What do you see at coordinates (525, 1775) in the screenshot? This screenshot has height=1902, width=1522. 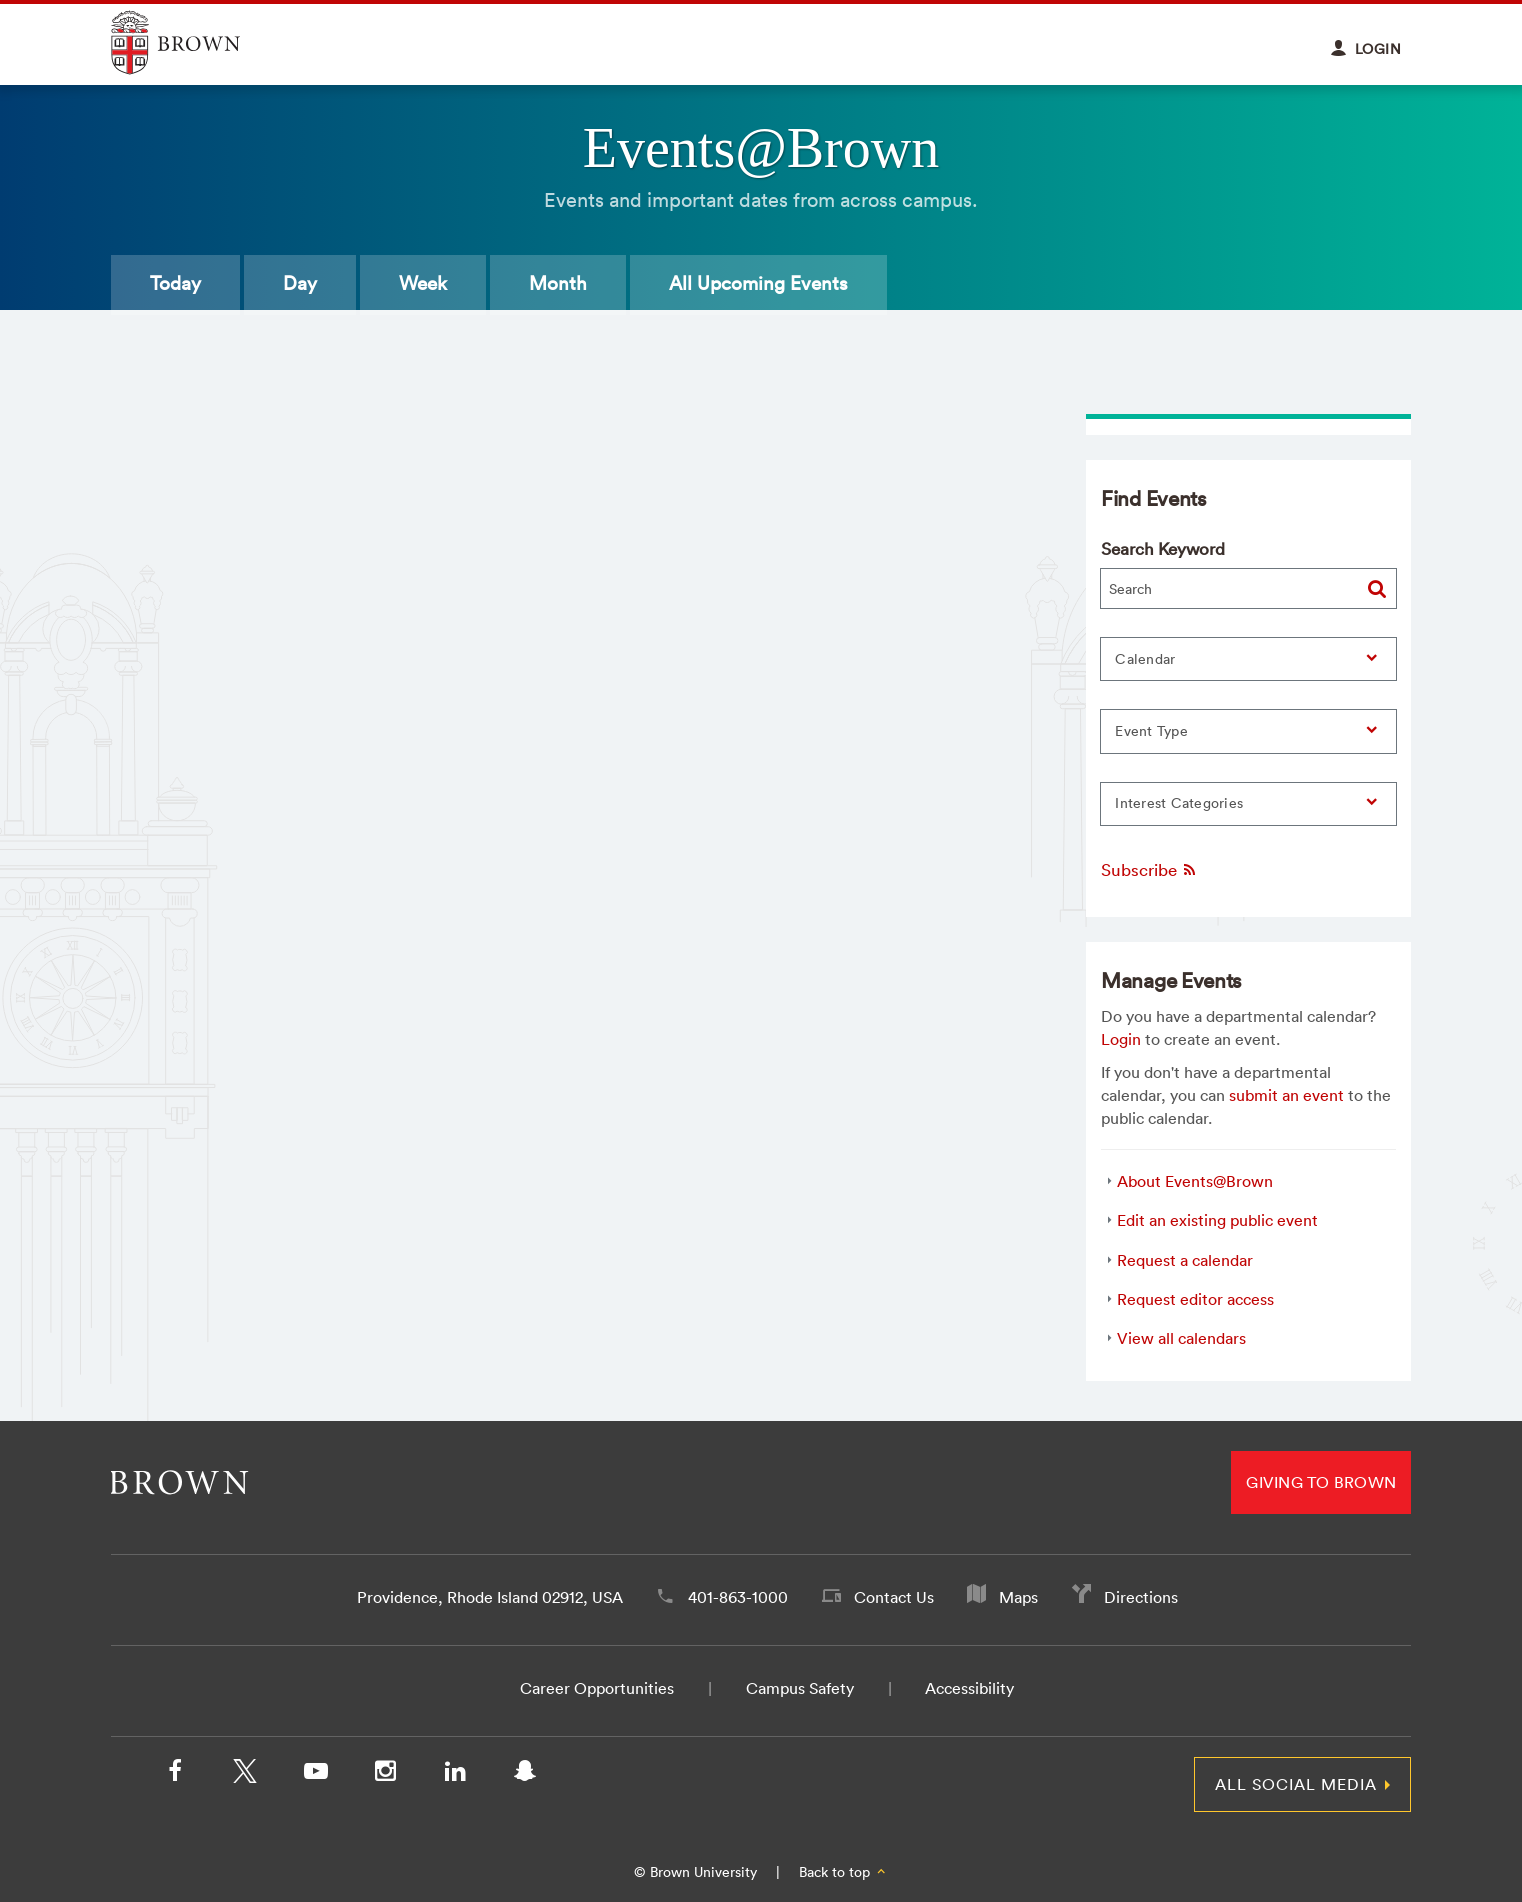 I see `[Snapchat]` at bounding box center [525, 1775].